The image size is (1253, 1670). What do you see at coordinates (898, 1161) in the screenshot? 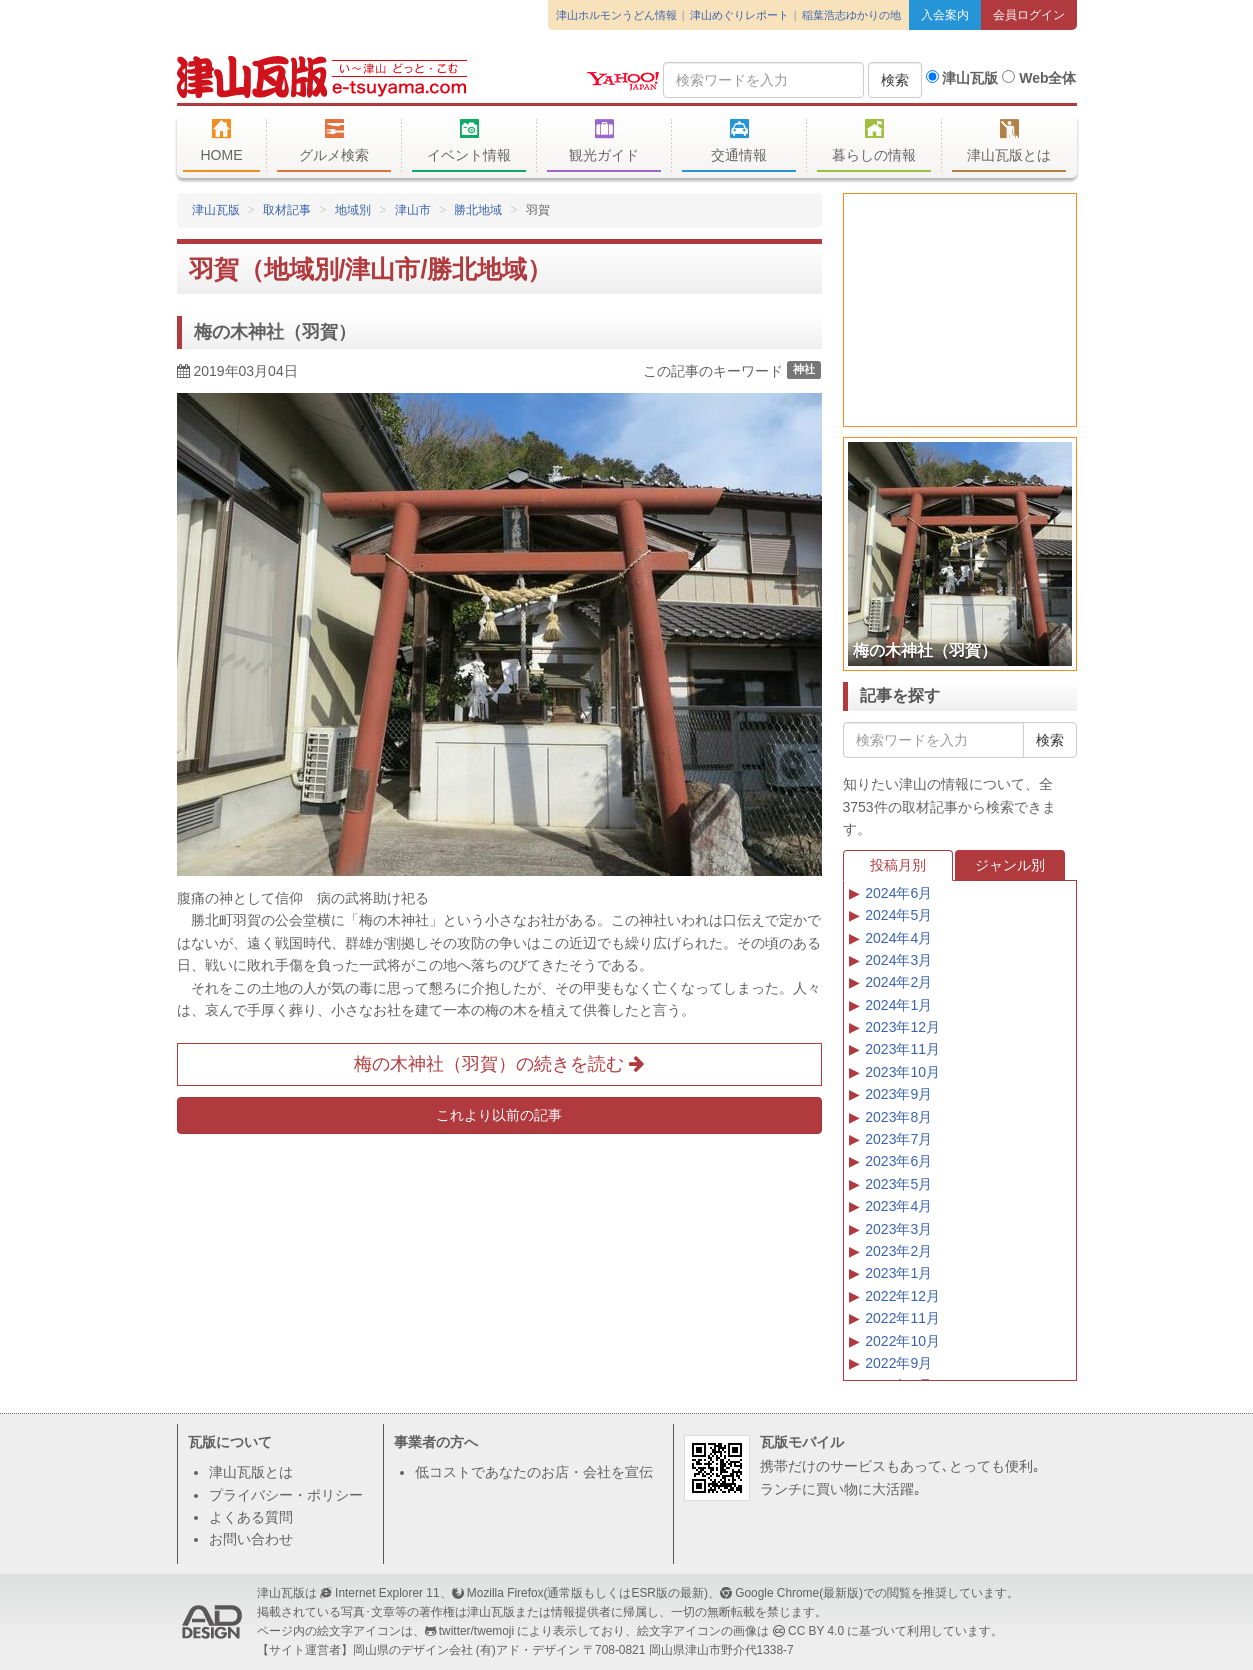
I see `2023年6月` at bounding box center [898, 1161].